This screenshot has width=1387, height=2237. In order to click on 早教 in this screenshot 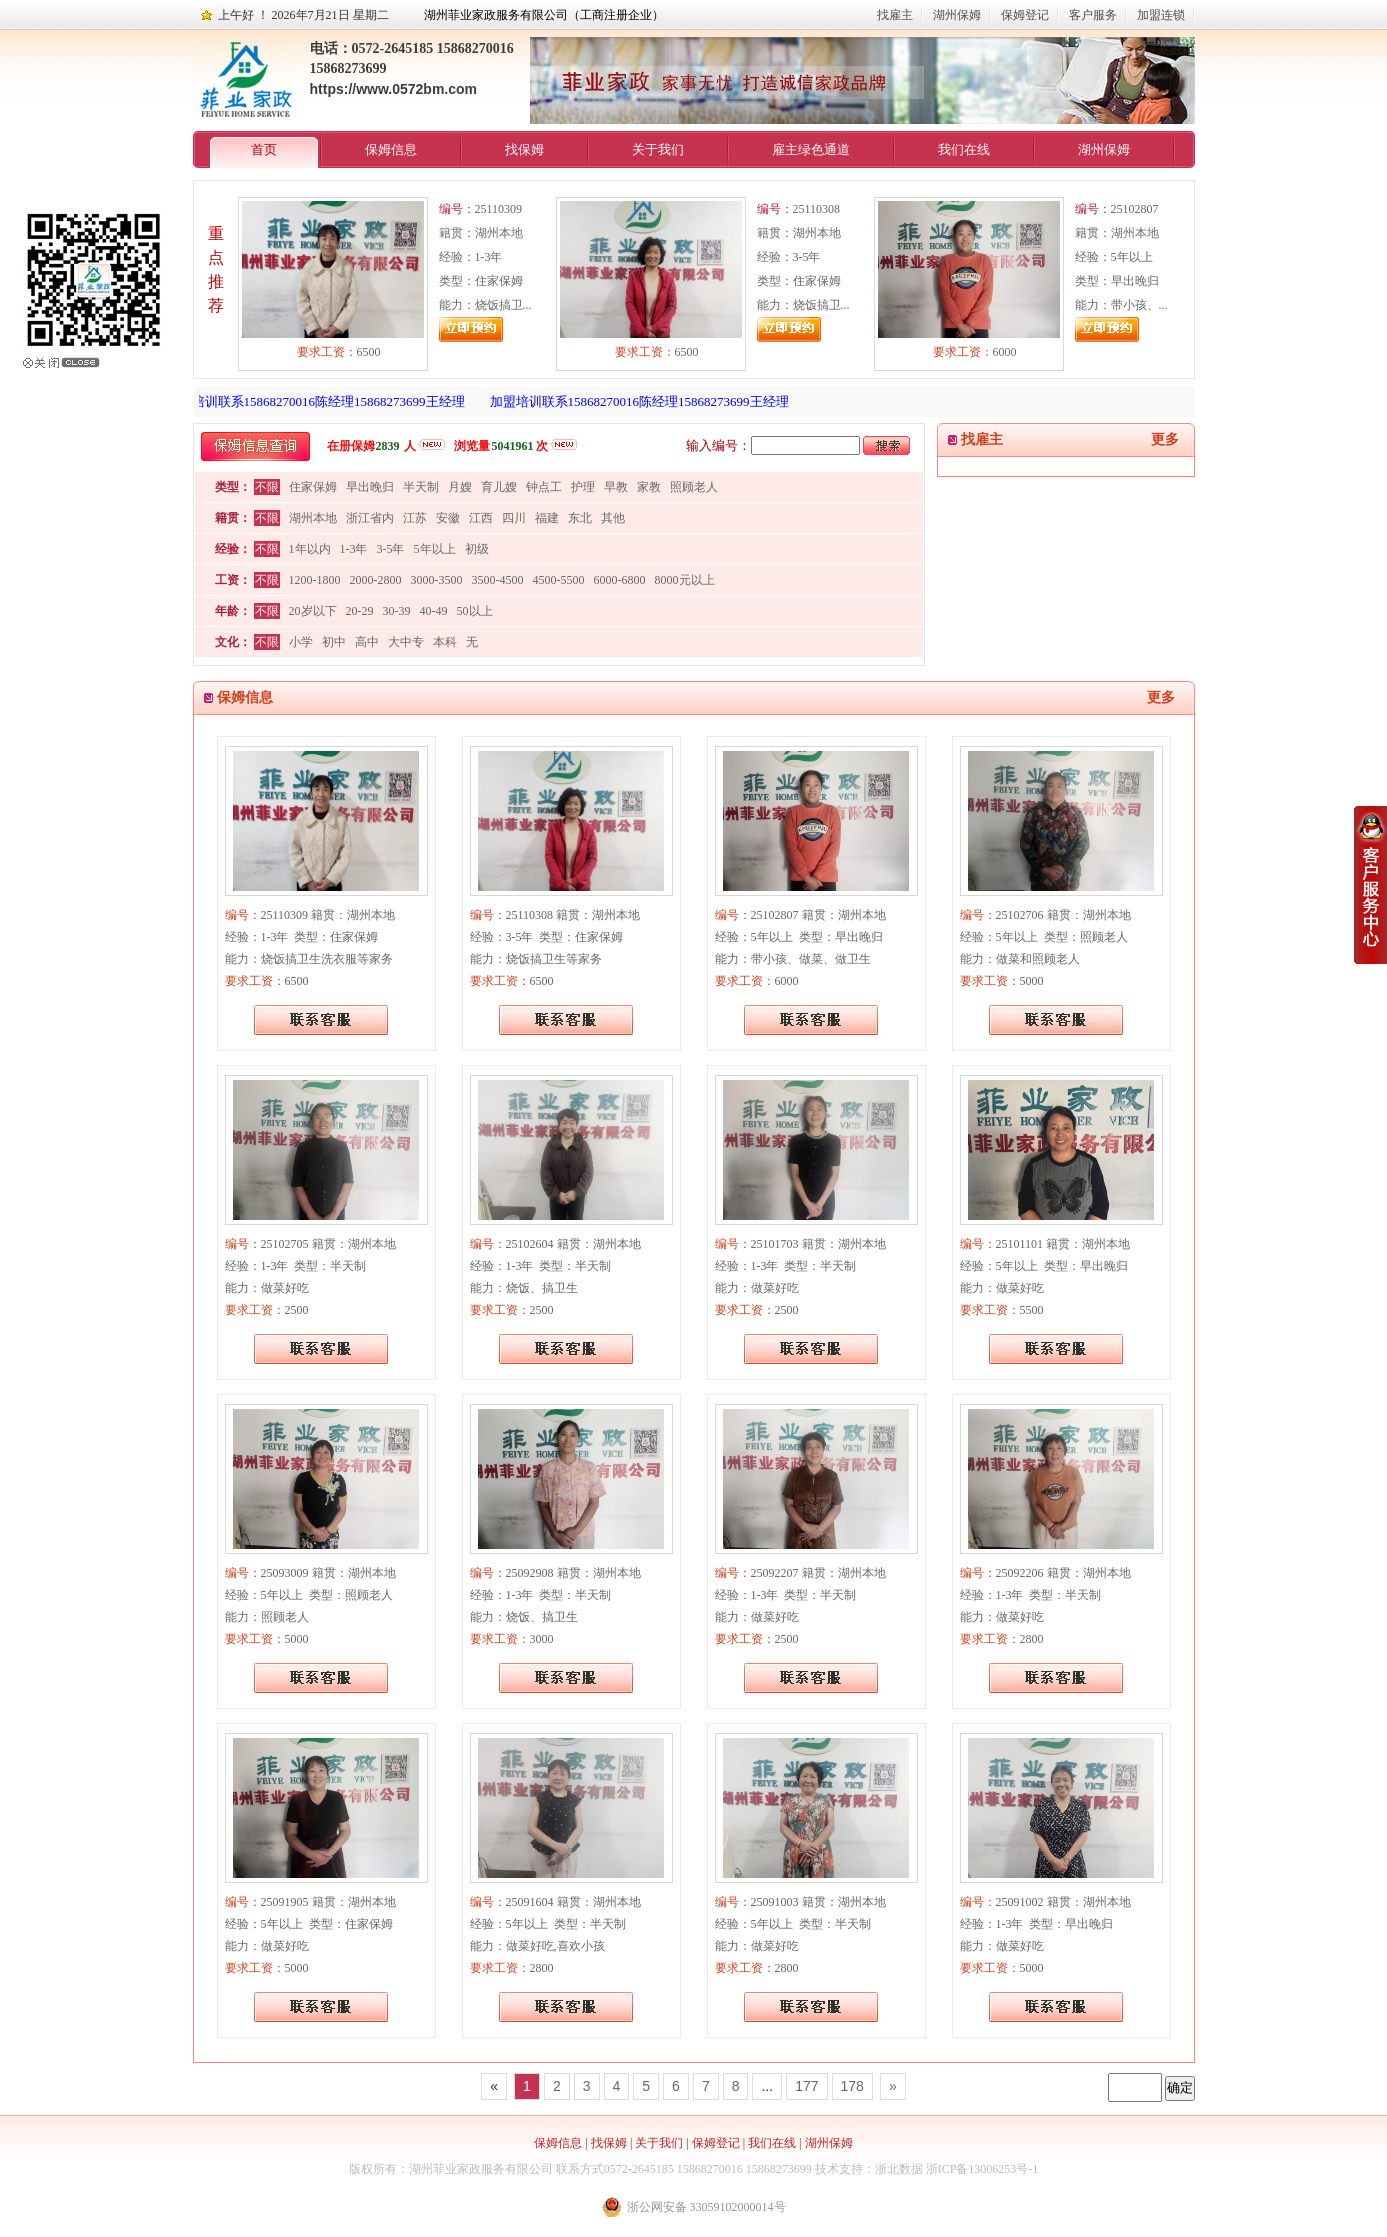, I will do `click(616, 487)`.